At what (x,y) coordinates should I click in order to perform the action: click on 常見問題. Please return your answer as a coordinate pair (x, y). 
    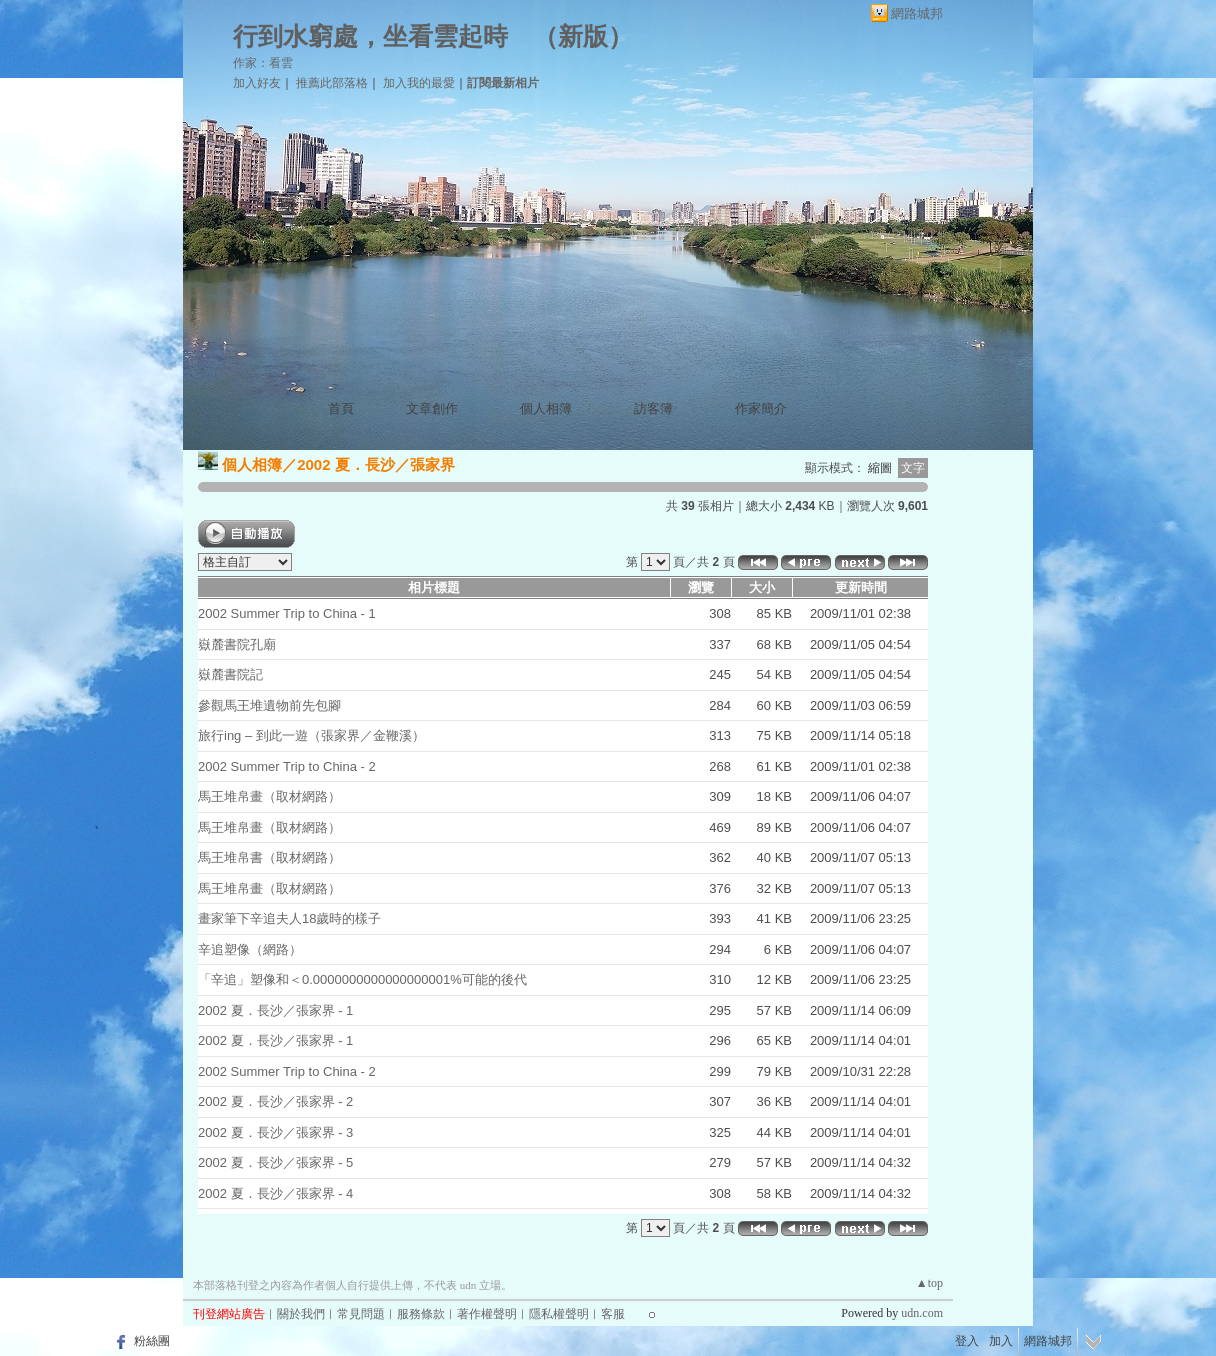
    Looking at the image, I should click on (361, 1314).